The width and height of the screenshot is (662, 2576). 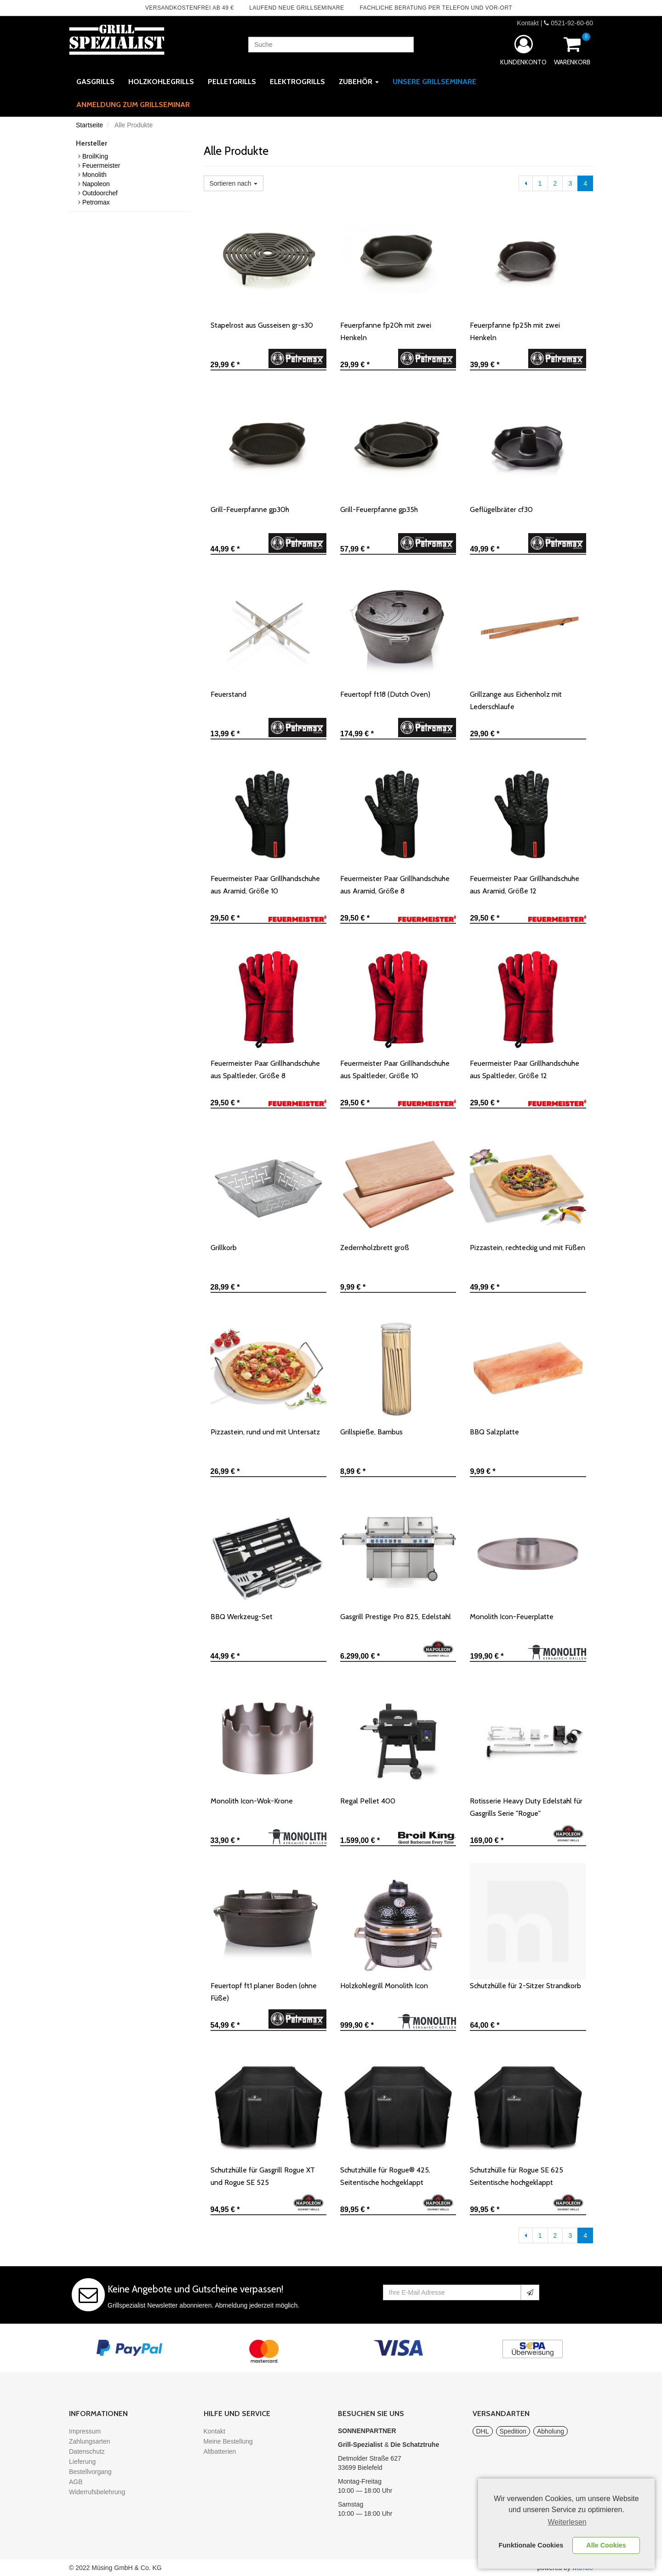 I want to click on Regal Pellet 400, so click(x=367, y=1801).